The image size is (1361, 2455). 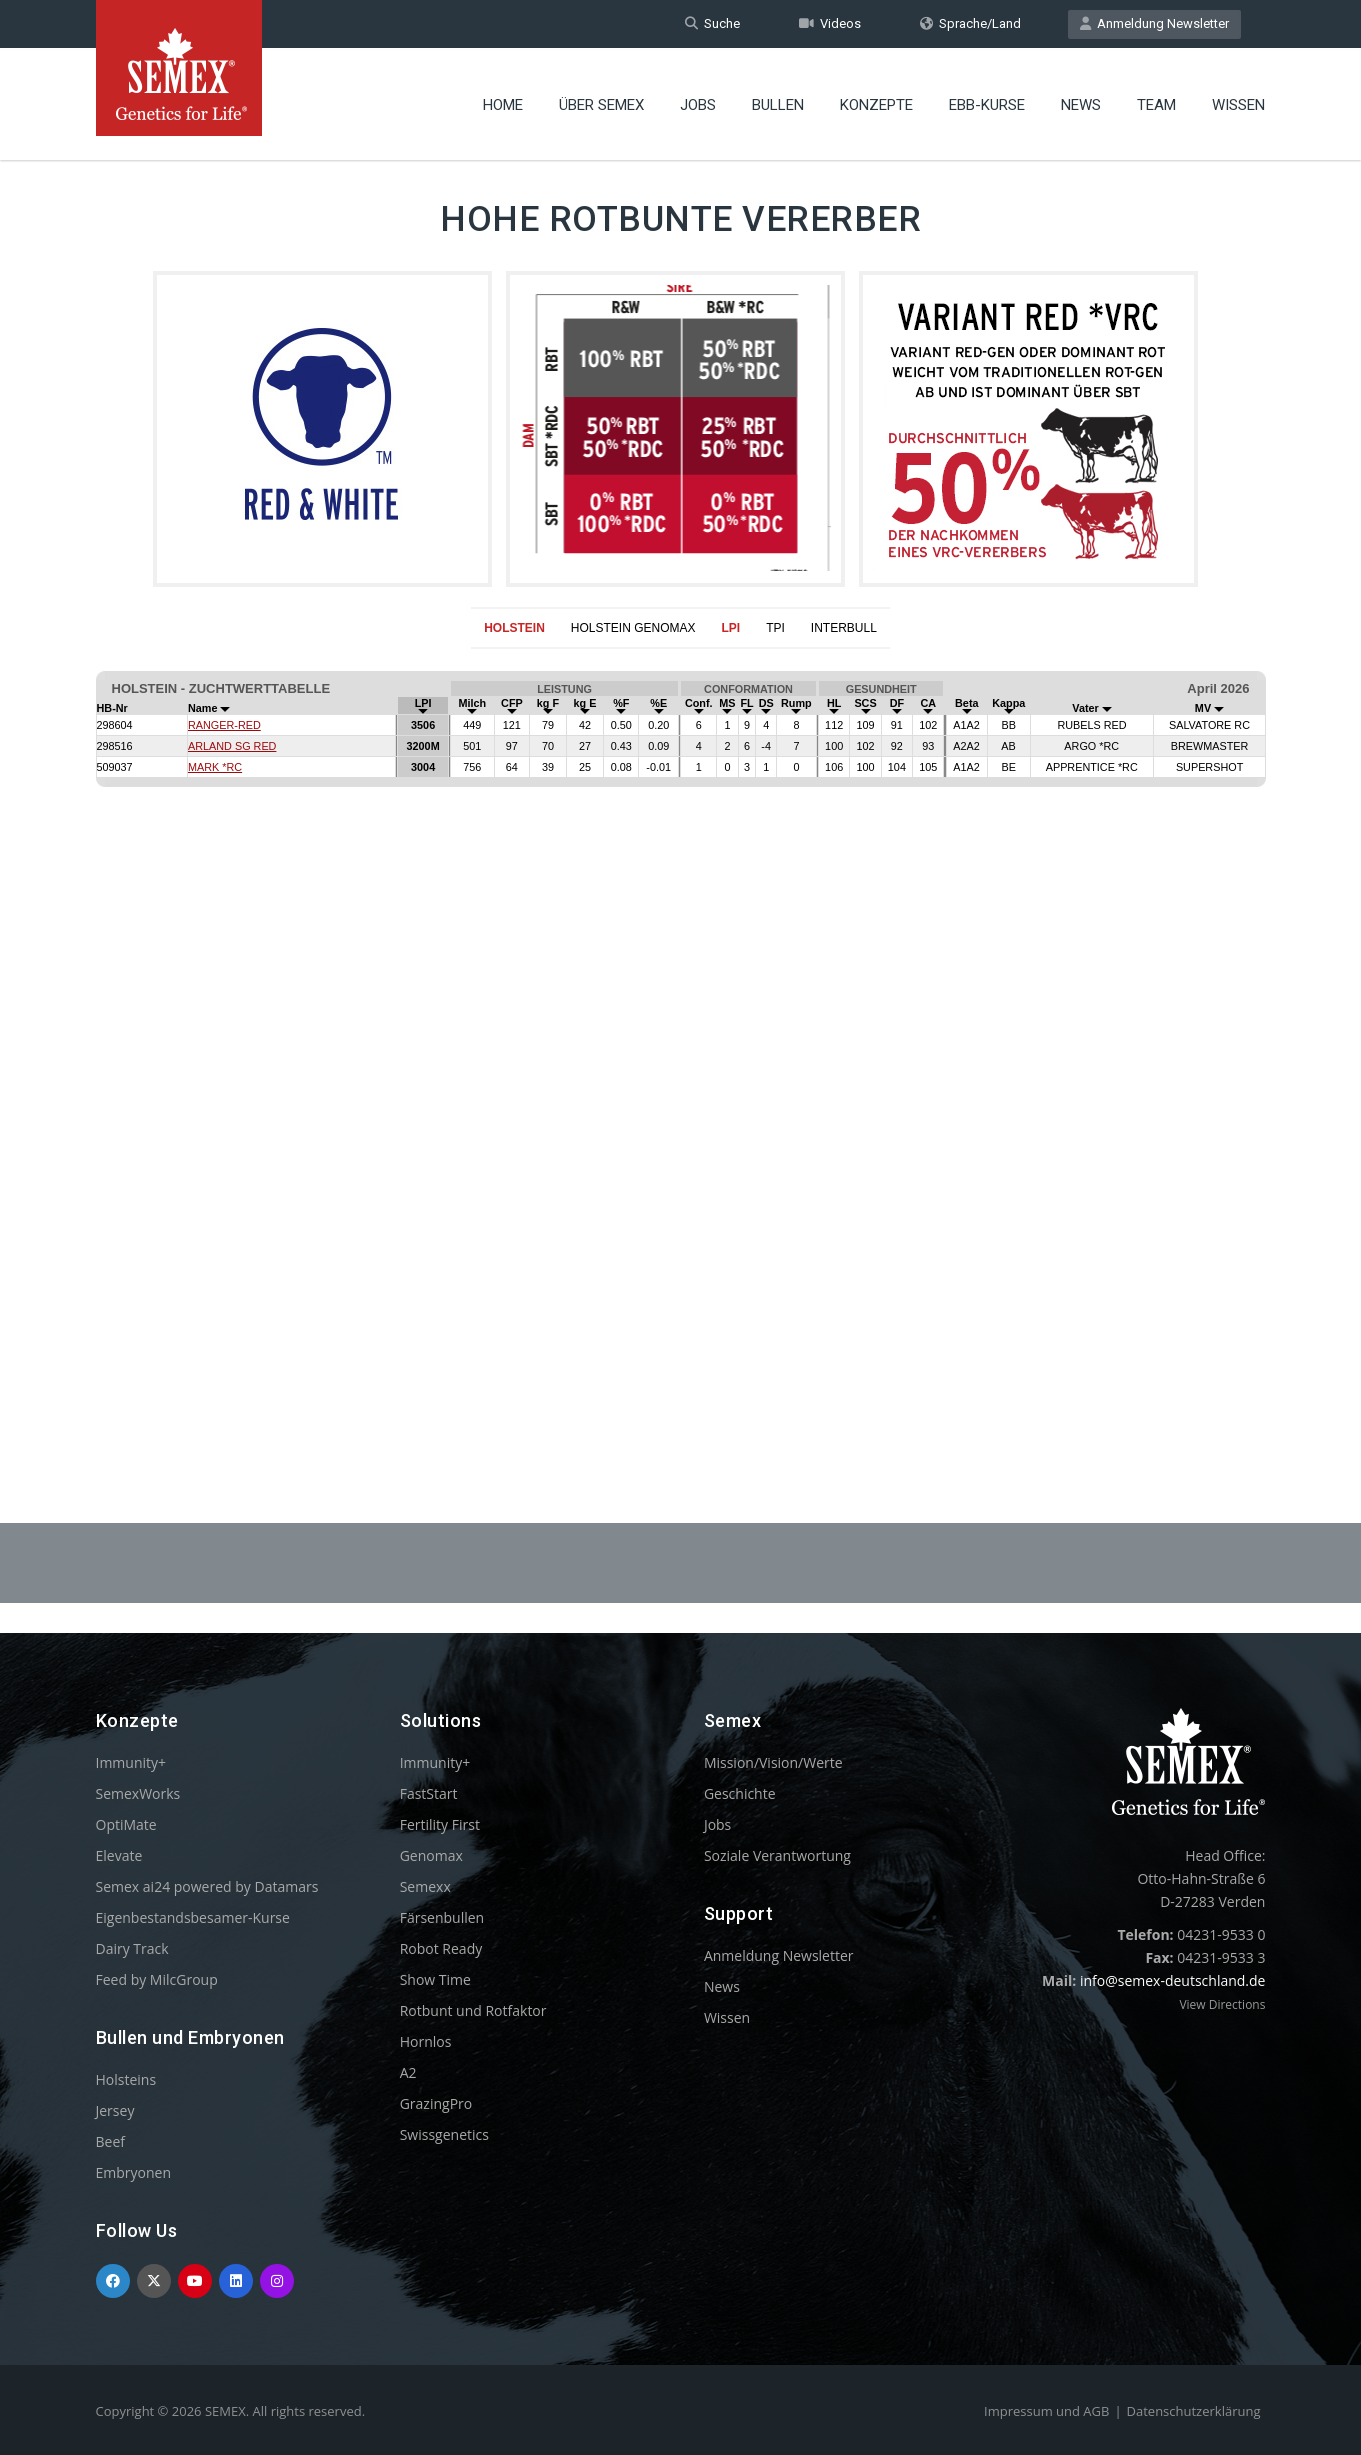 What do you see at coordinates (408, 2072) in the screenshot?
I see `A2` at bounding box center [408, 2072].